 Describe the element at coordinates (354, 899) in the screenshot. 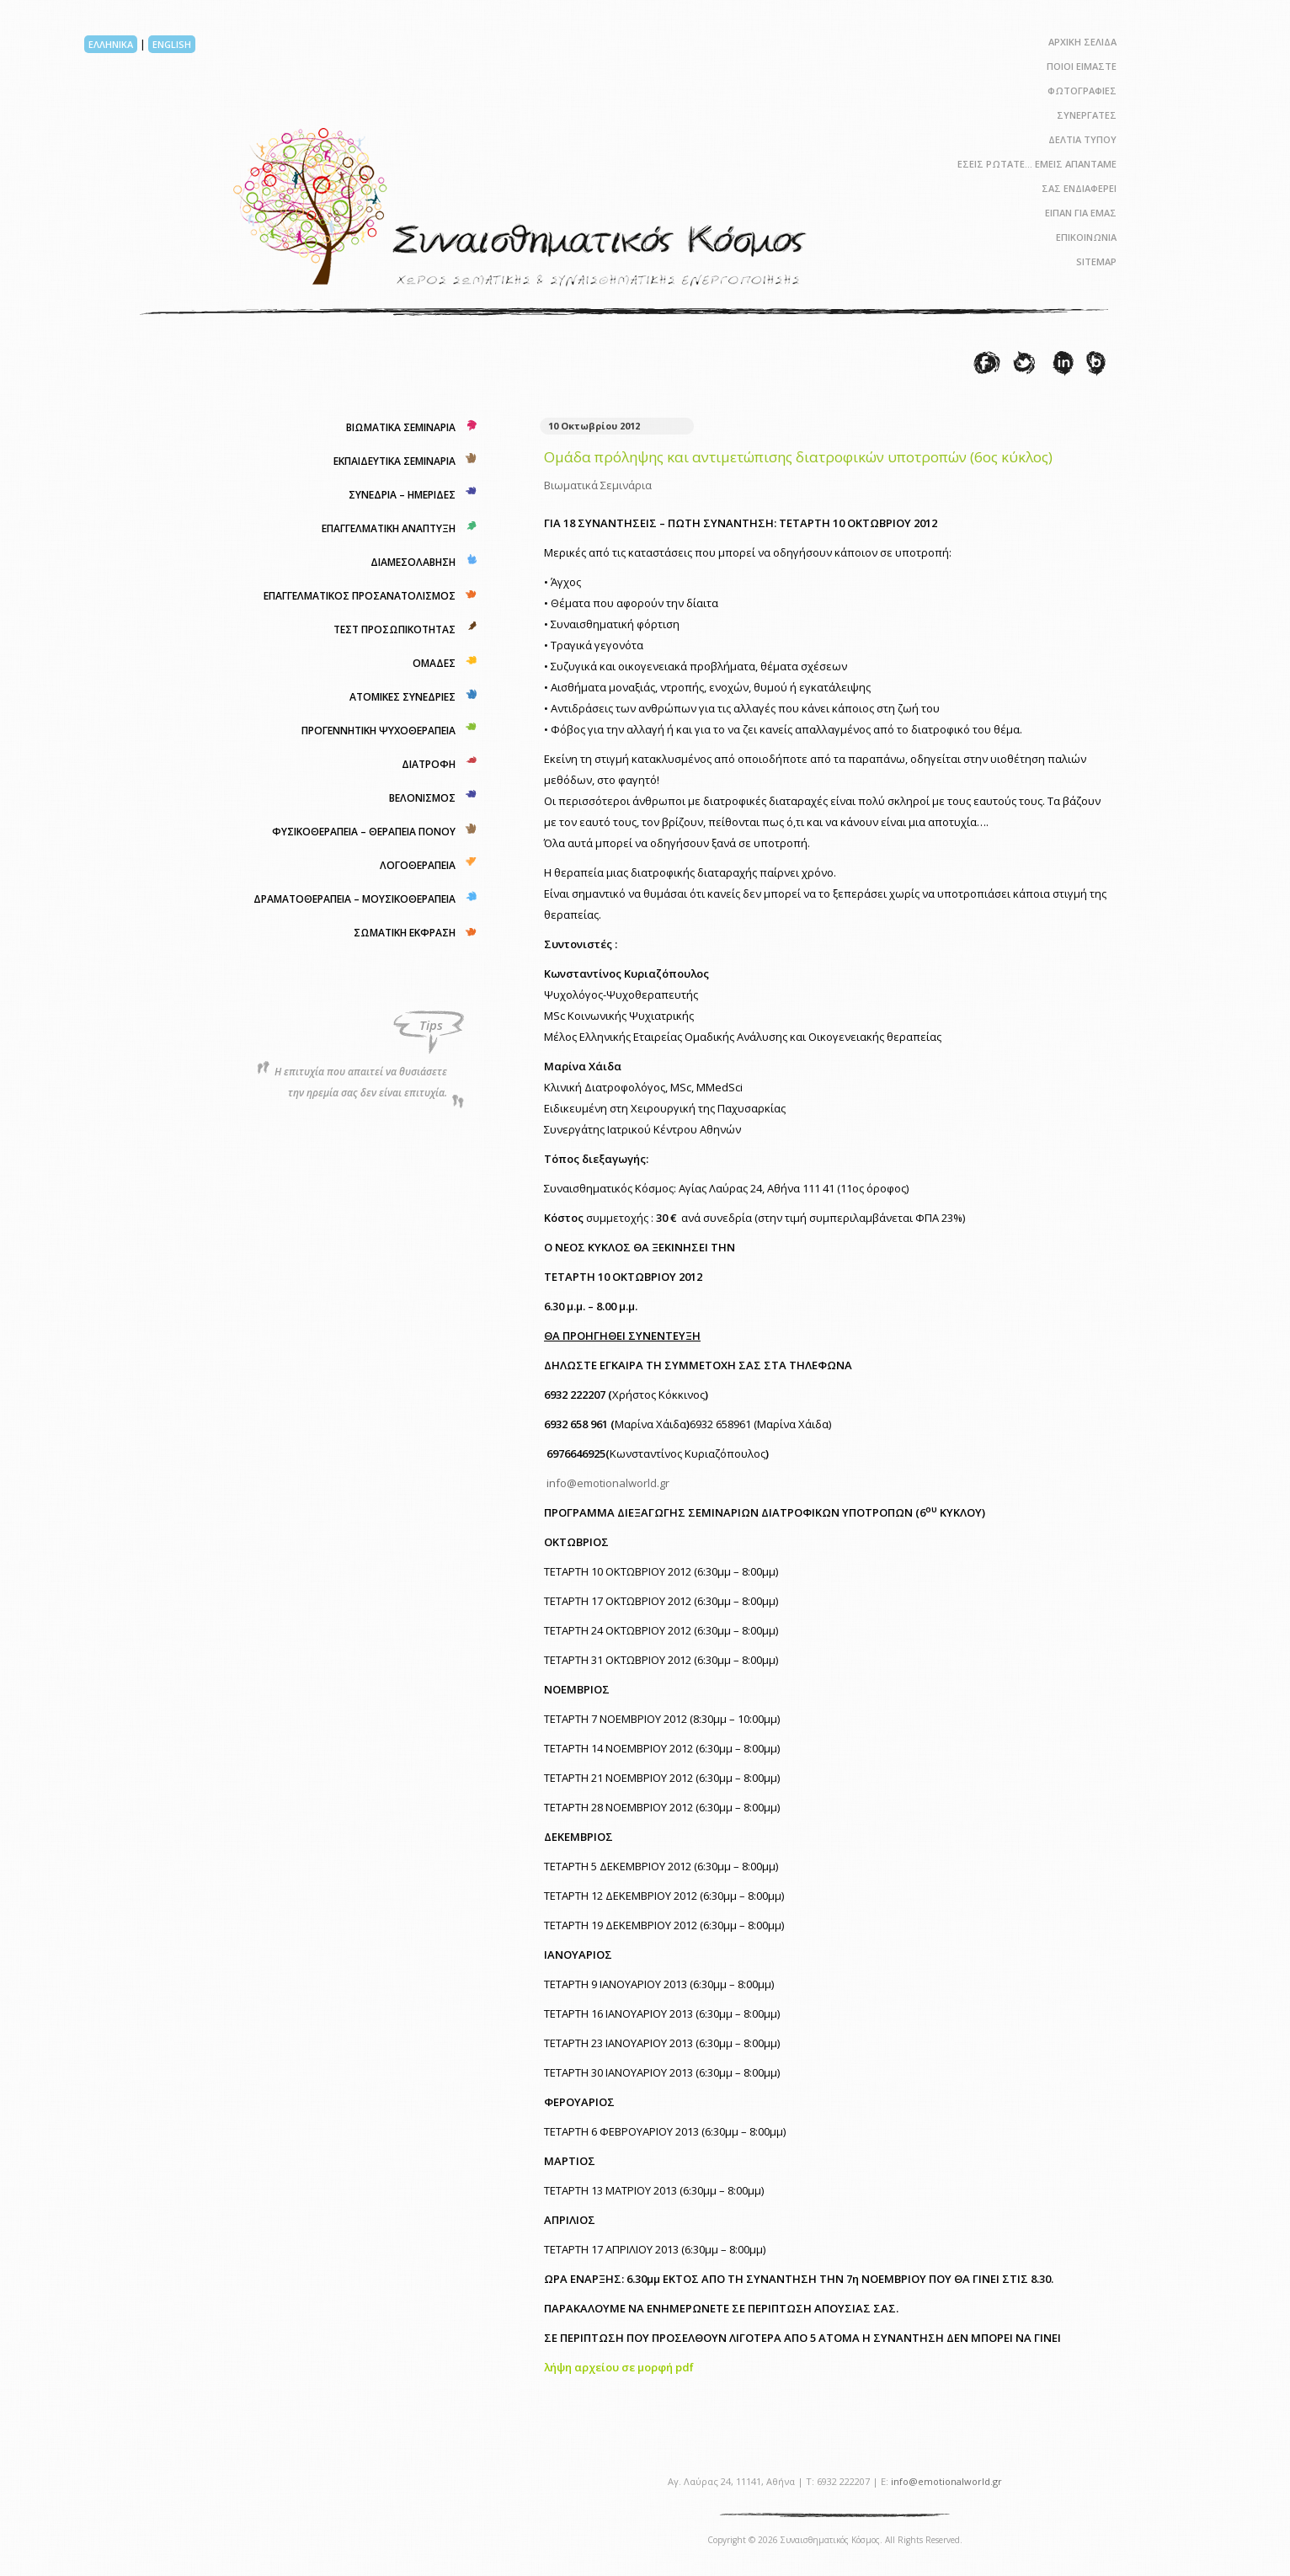

I see `ΔΡΑΜΑΤΟΘΕΡΑΠΕΙΑ – ΜΟΥΣΙΚΟΘΕΡΑΠΕΙΑ` at that location.